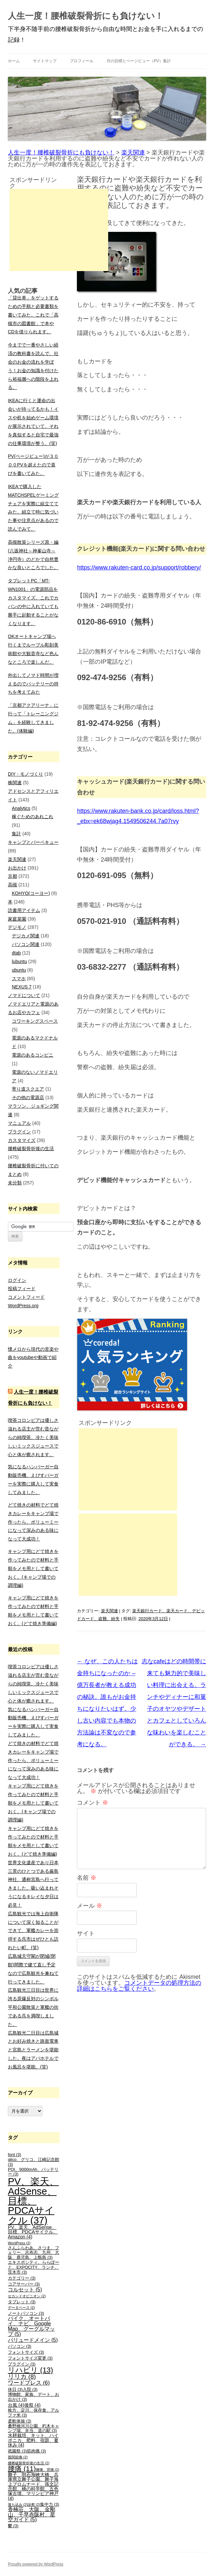 This screenshot has width=214, height=2576. I want to click on フォントサイズ変更 [フォントサイズ変更 (3個の項目)], so click(30, 2358).